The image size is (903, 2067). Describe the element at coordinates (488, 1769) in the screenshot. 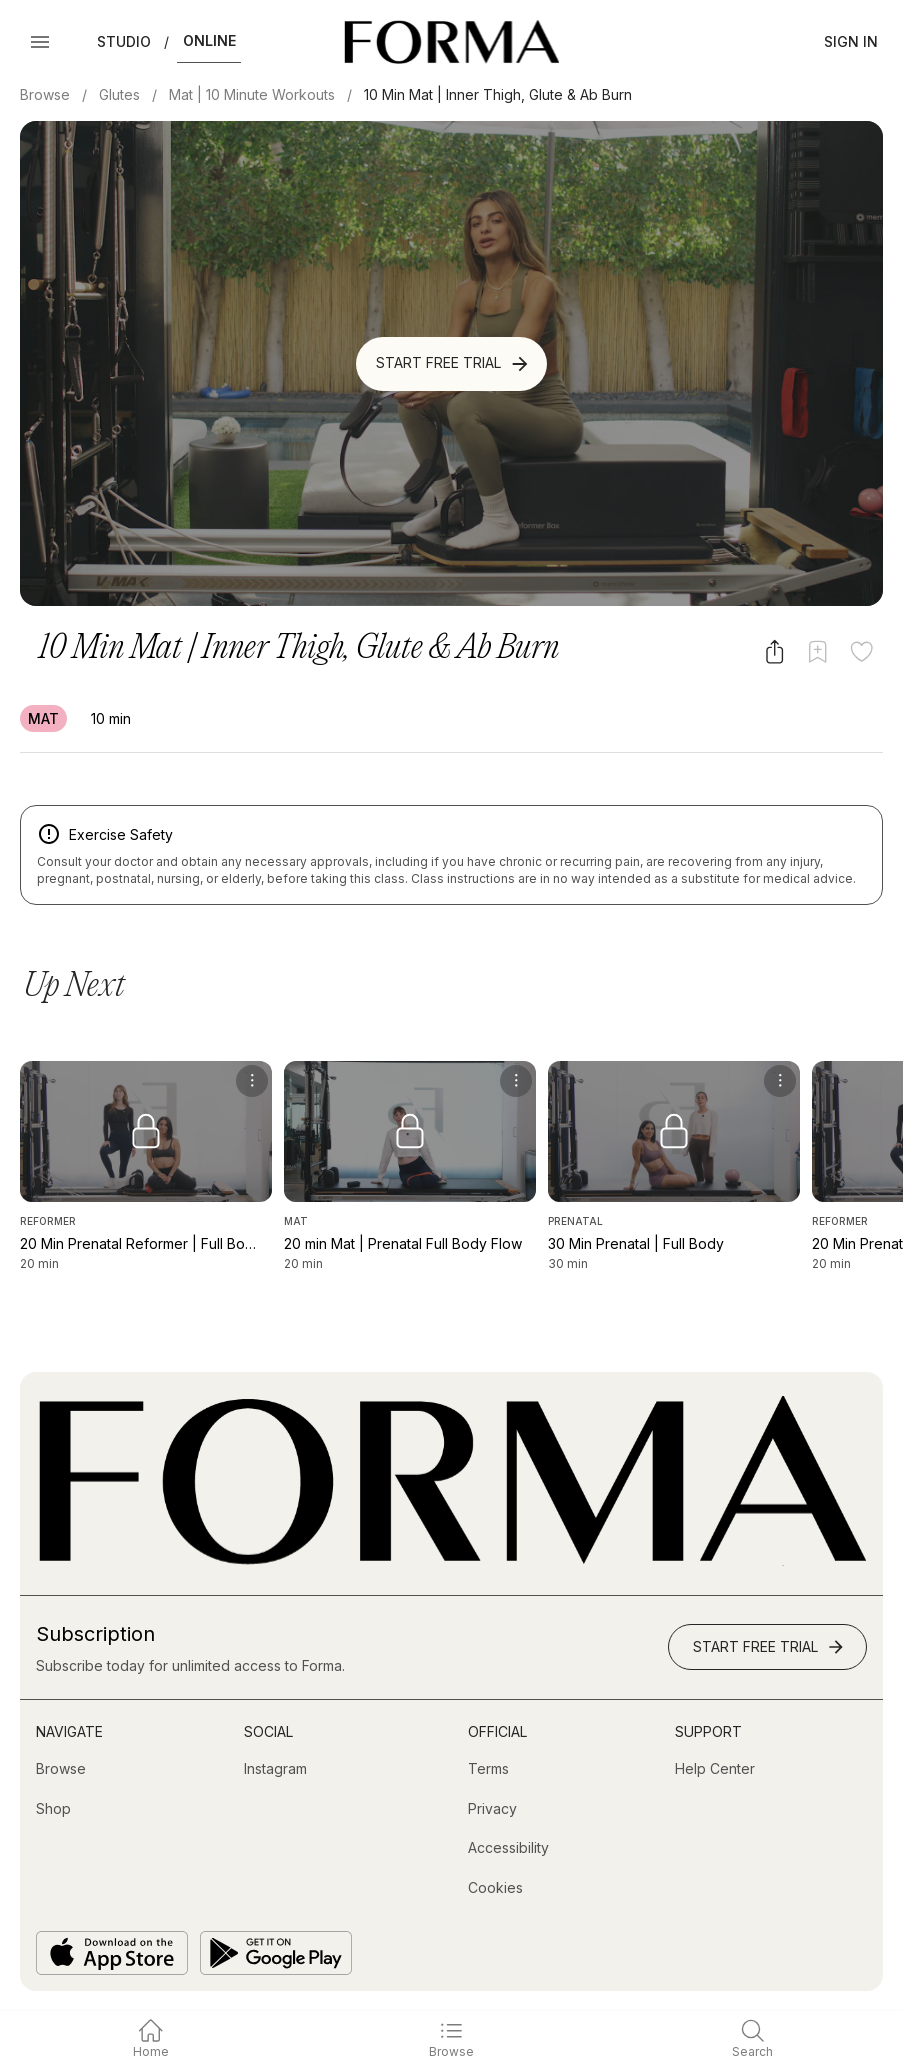

I see `[Terms]` at that location.